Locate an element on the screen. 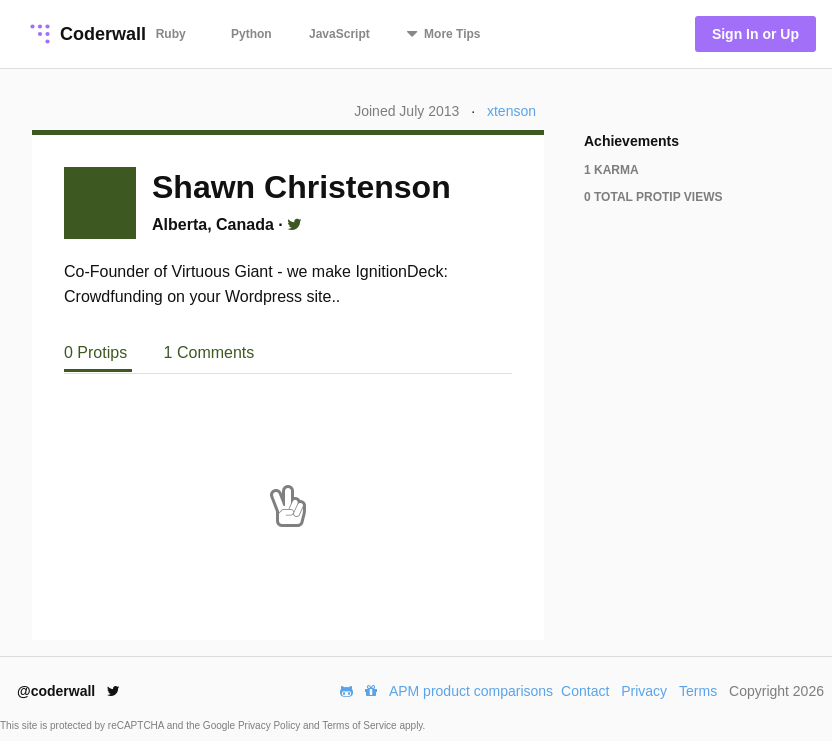  Python is located at coordinates (251, 34).